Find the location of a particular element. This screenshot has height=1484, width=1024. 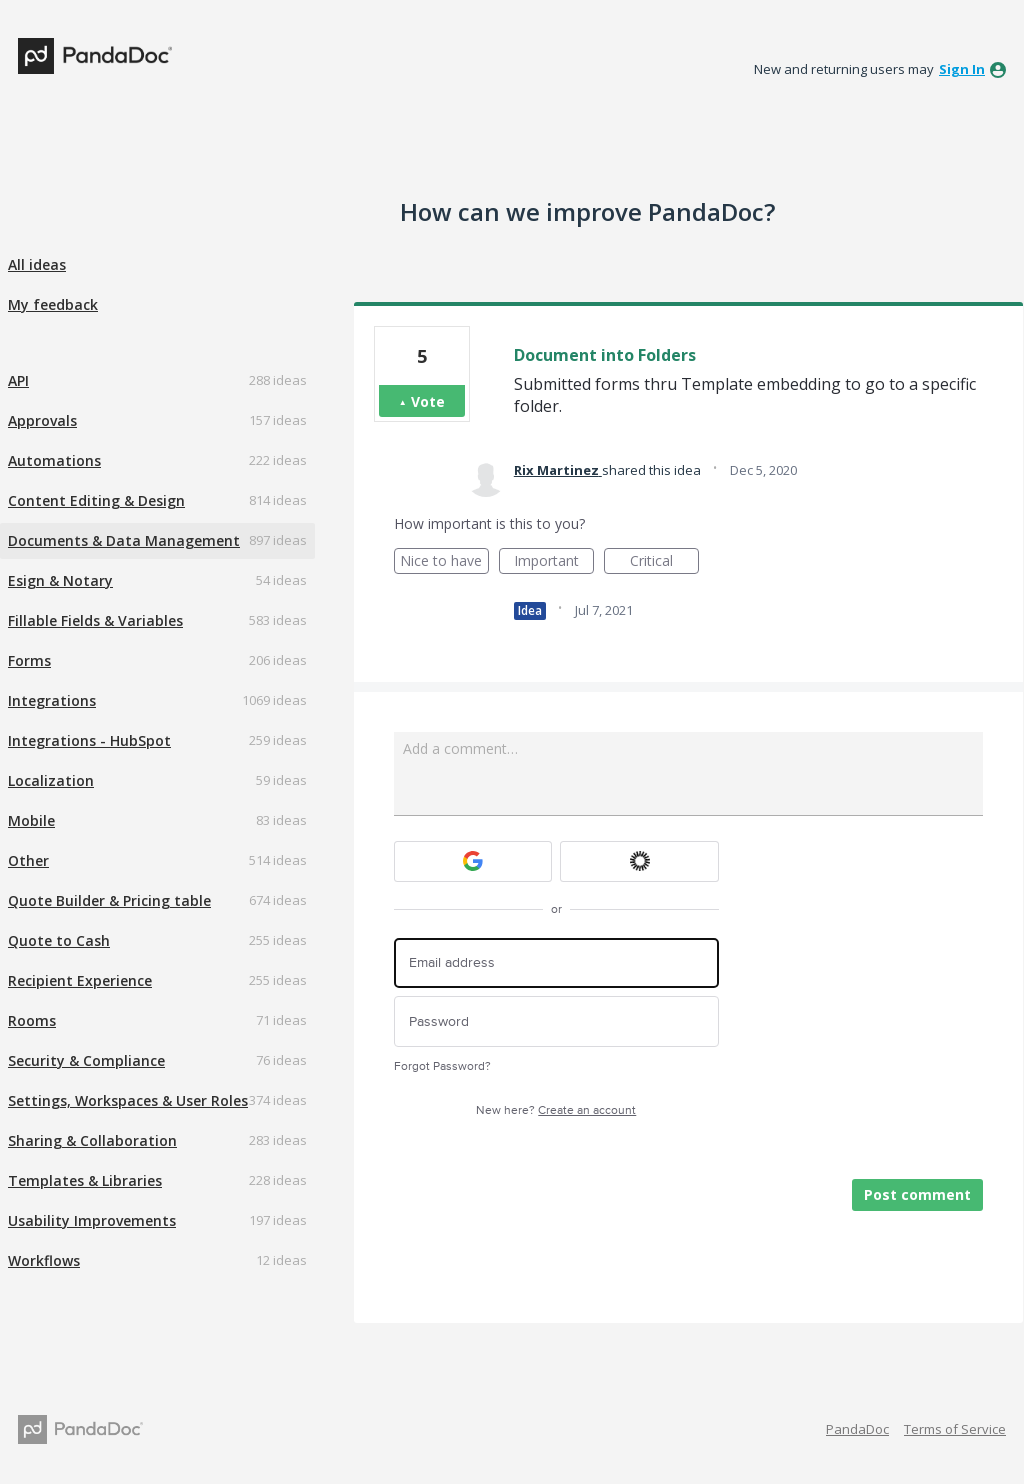

Forgot Password? is located at coordinates (442, 1066).